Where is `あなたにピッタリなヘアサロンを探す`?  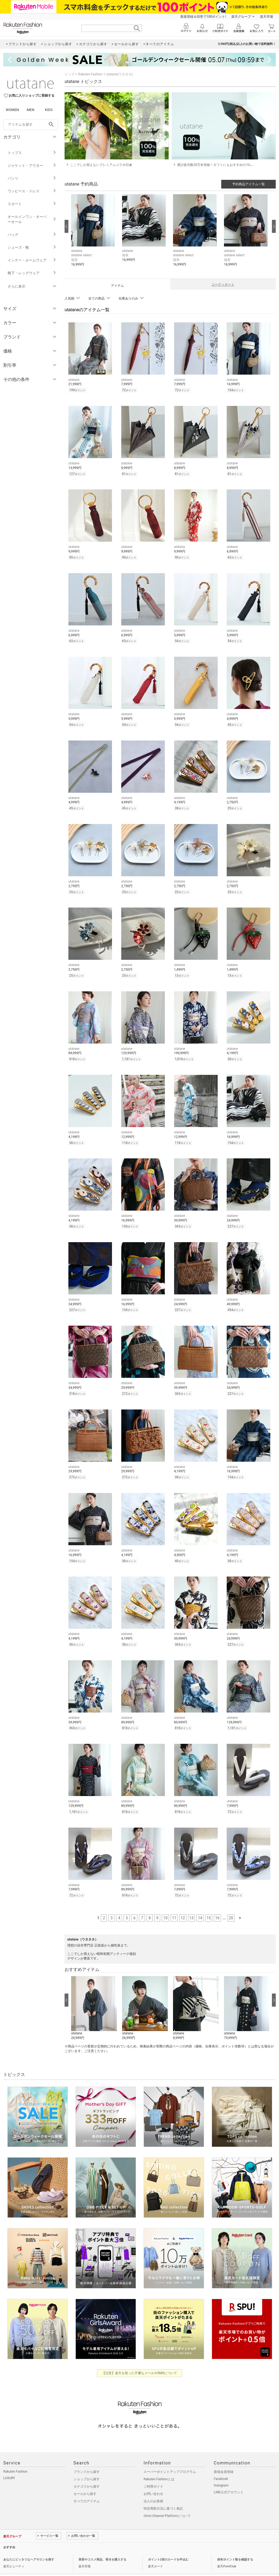
あなたにピッタリなヘアサロンを探す is located at coordinates (28, 2547).